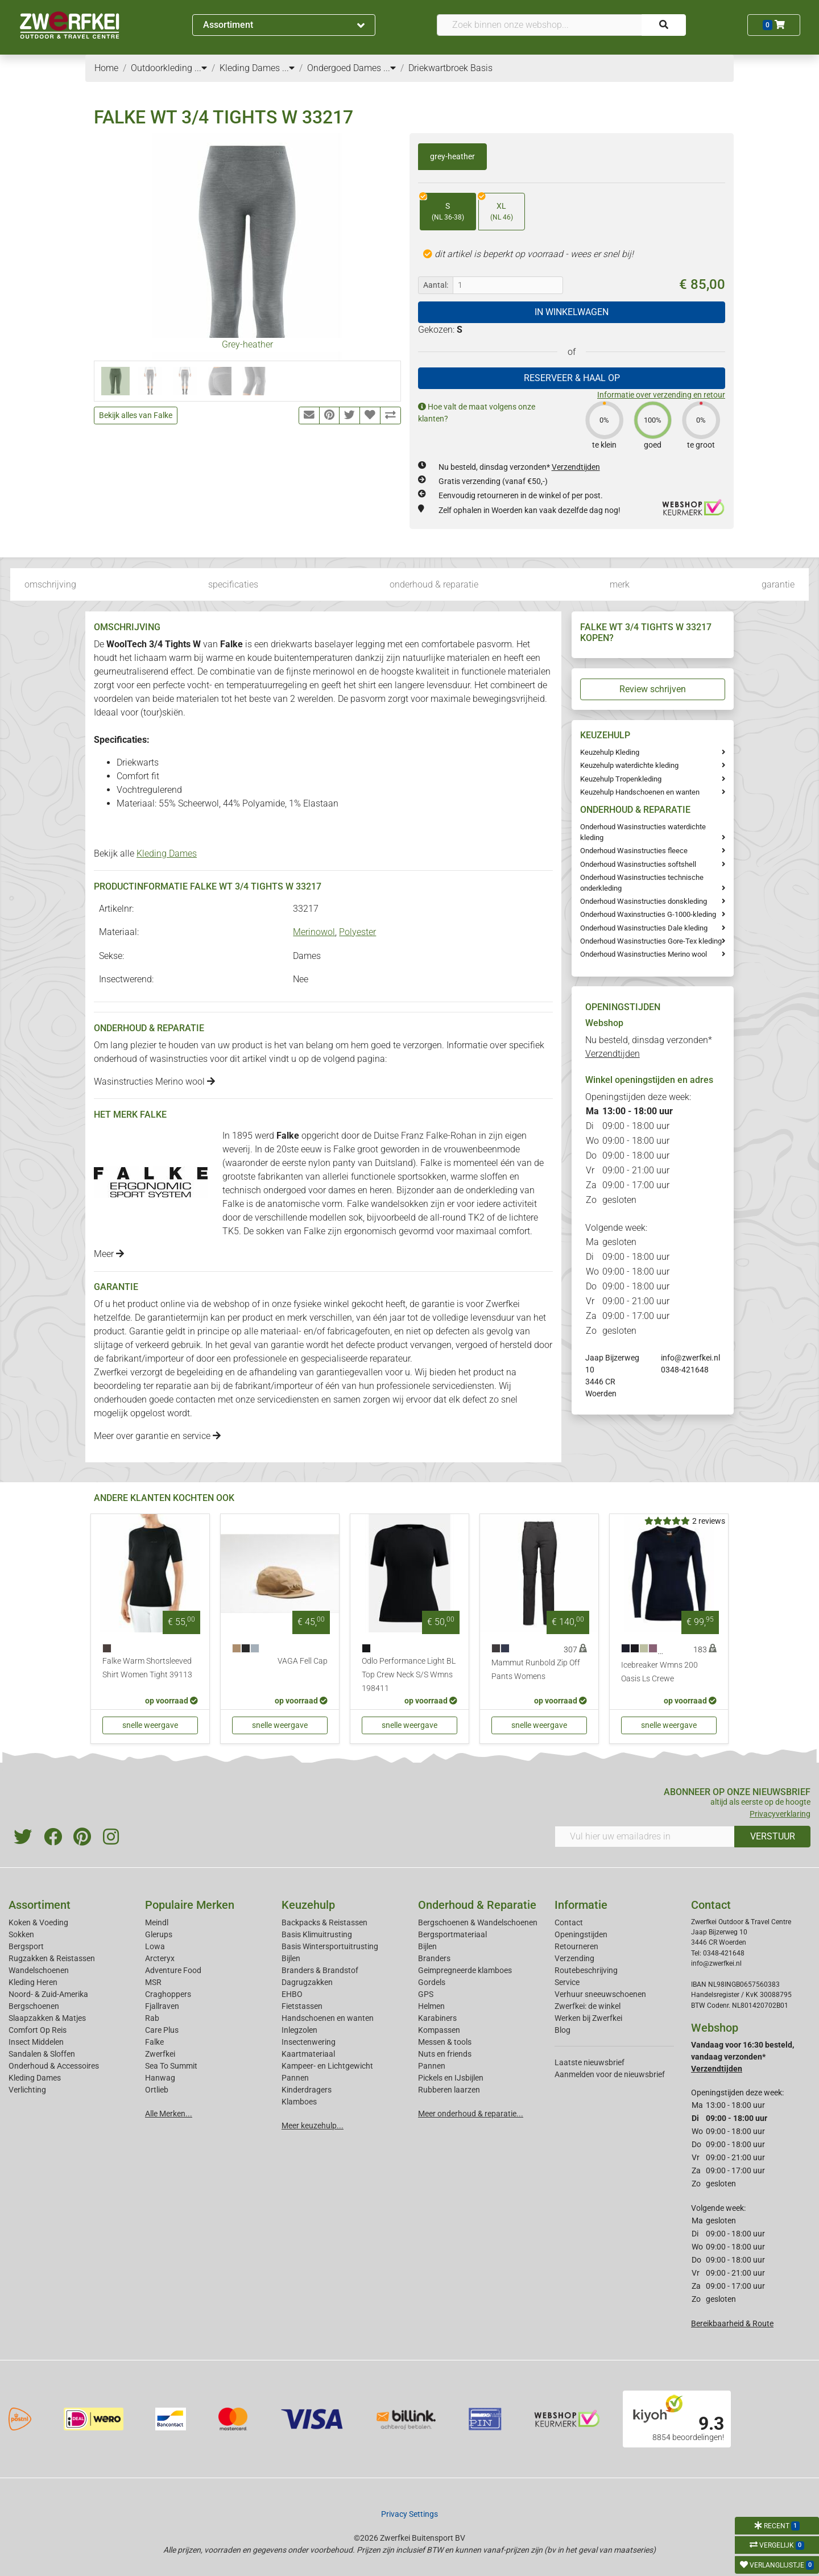 The image size is (819, 2576). What do you see at coordinates (156, 1922) in the screenshot?
I see `Meindl` at bounding box center [156, 1922].